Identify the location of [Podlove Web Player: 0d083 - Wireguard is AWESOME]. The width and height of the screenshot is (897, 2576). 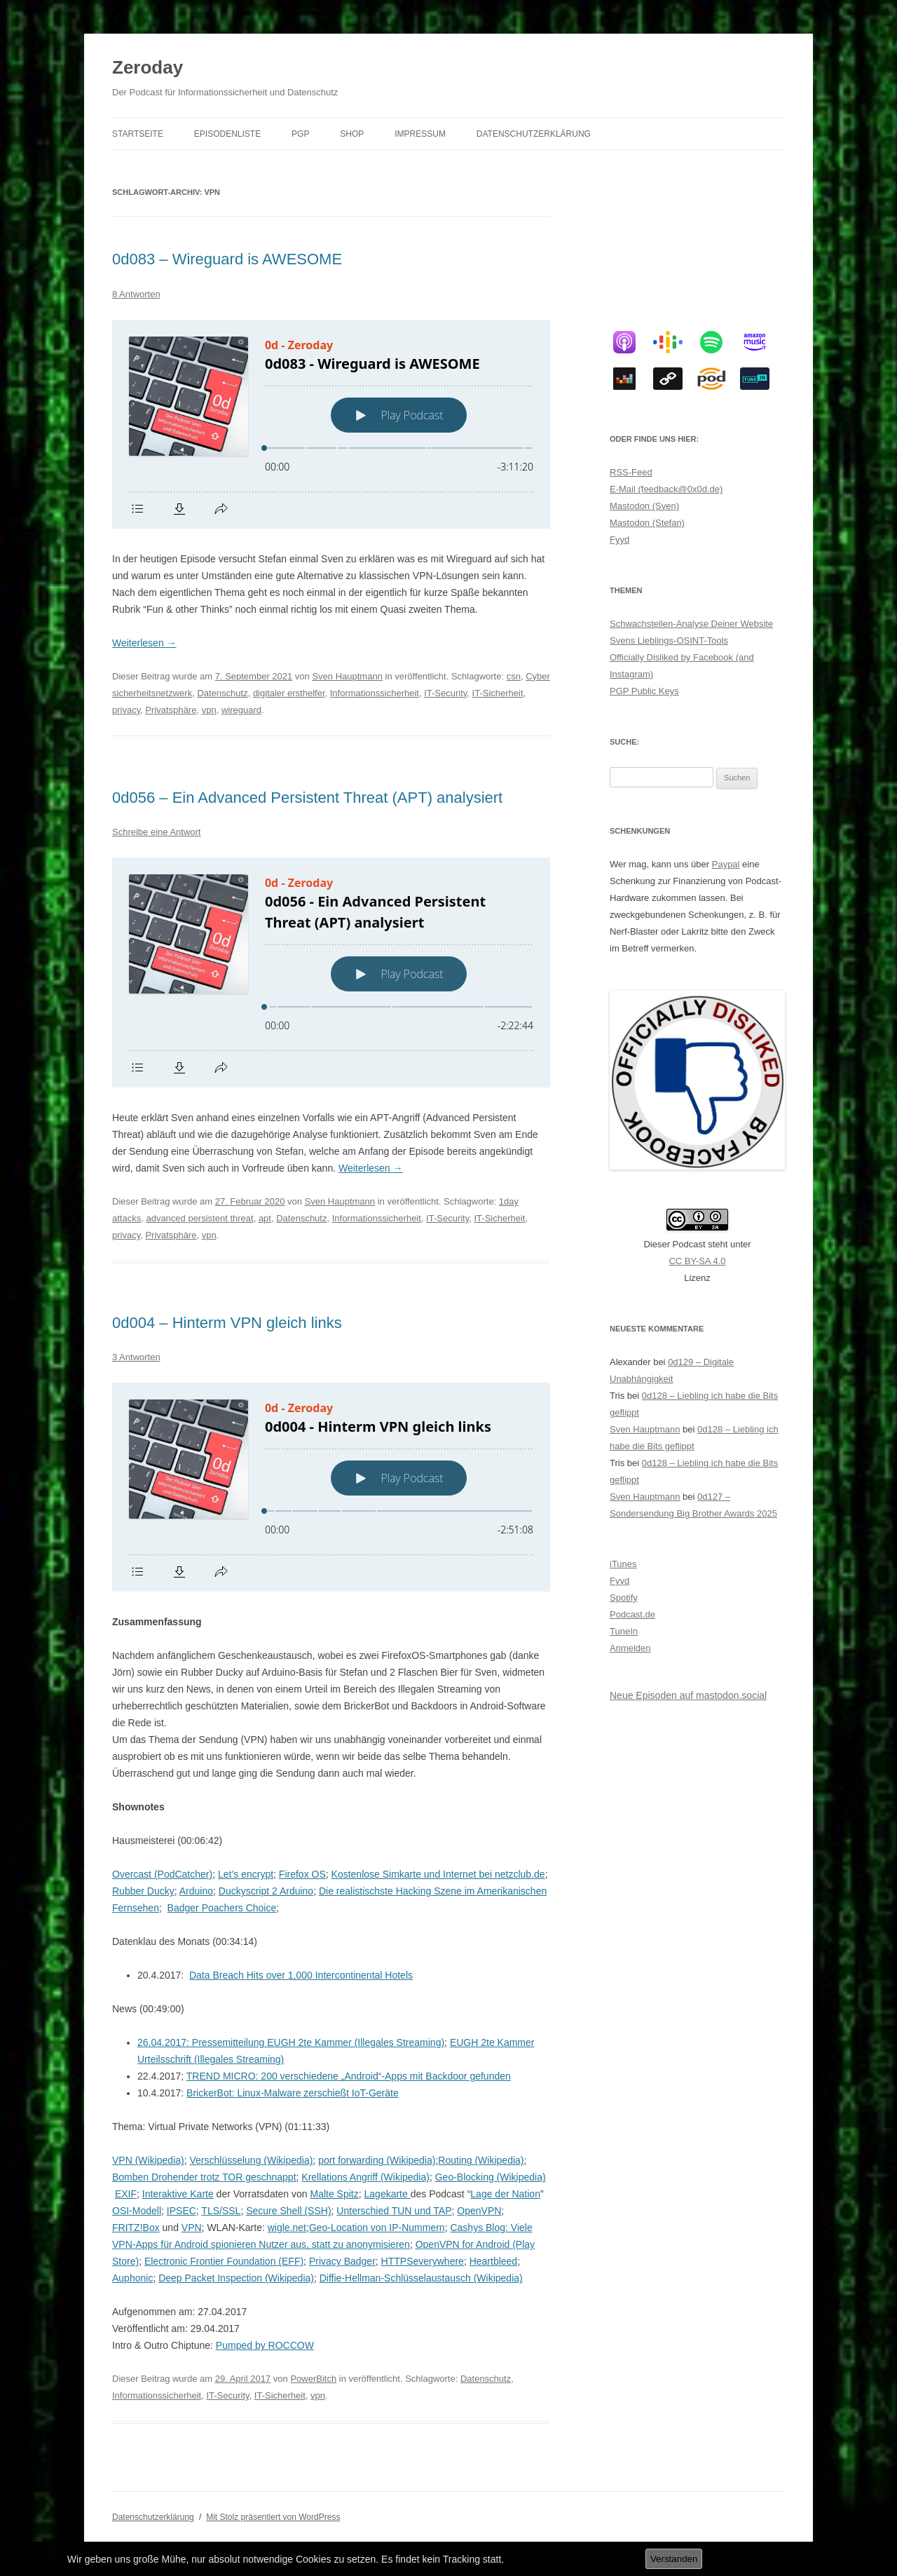
(331, 424).